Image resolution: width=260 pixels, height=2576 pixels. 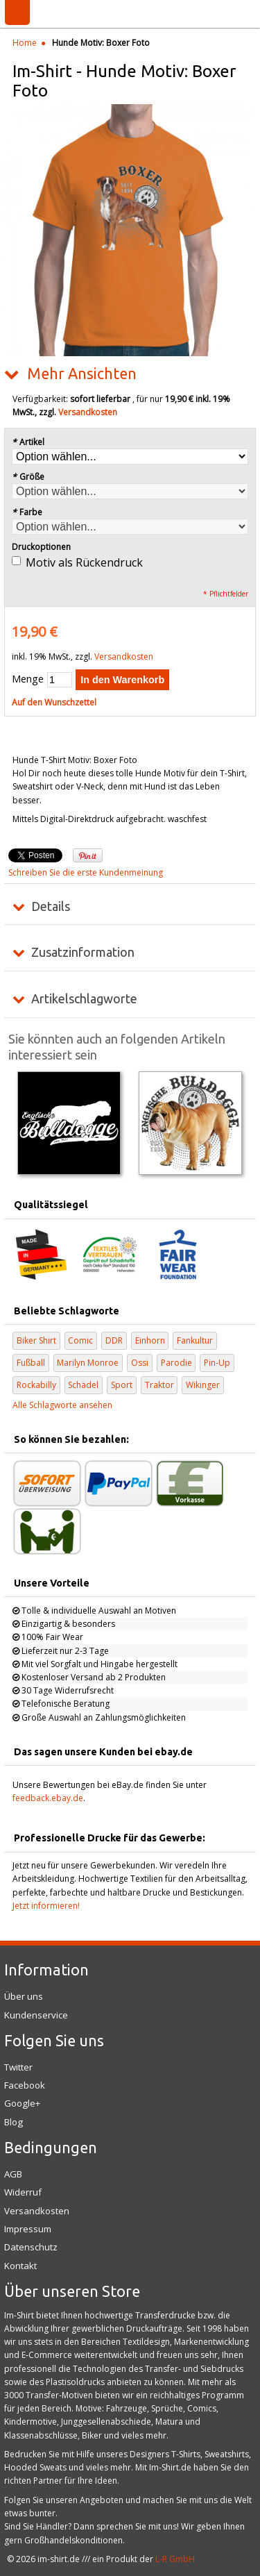 I want to click on Artikel, so click(x=28, y=442).